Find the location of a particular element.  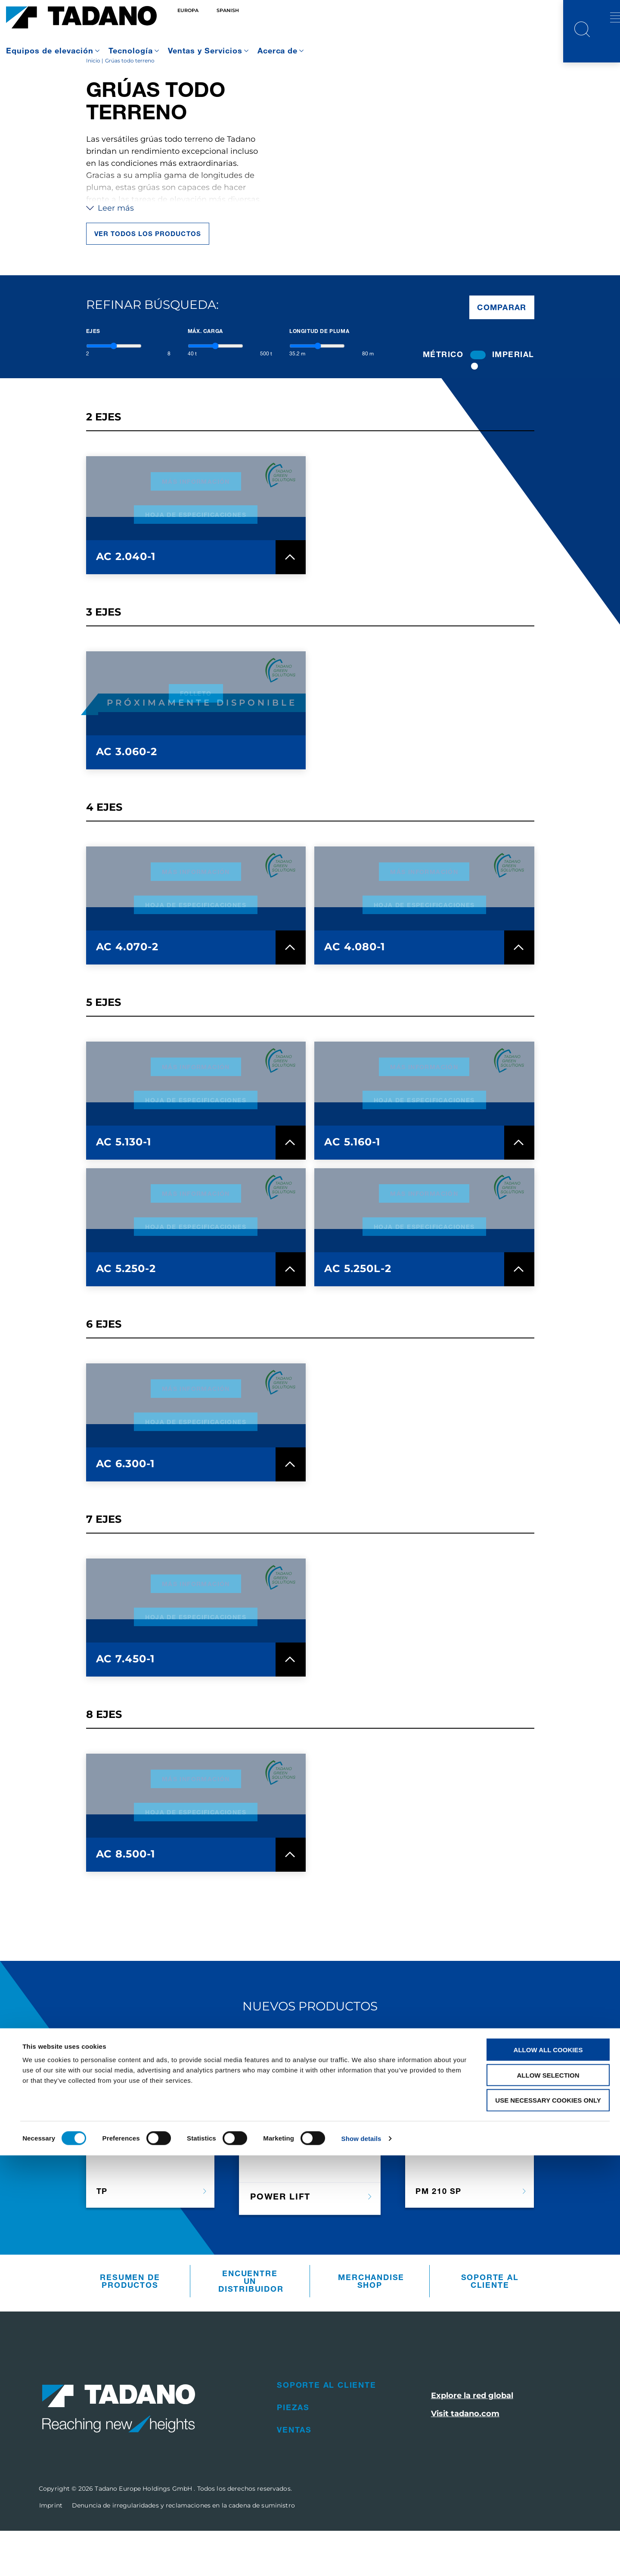

AC 5.160-1 is located at coordinates (352, 1187).